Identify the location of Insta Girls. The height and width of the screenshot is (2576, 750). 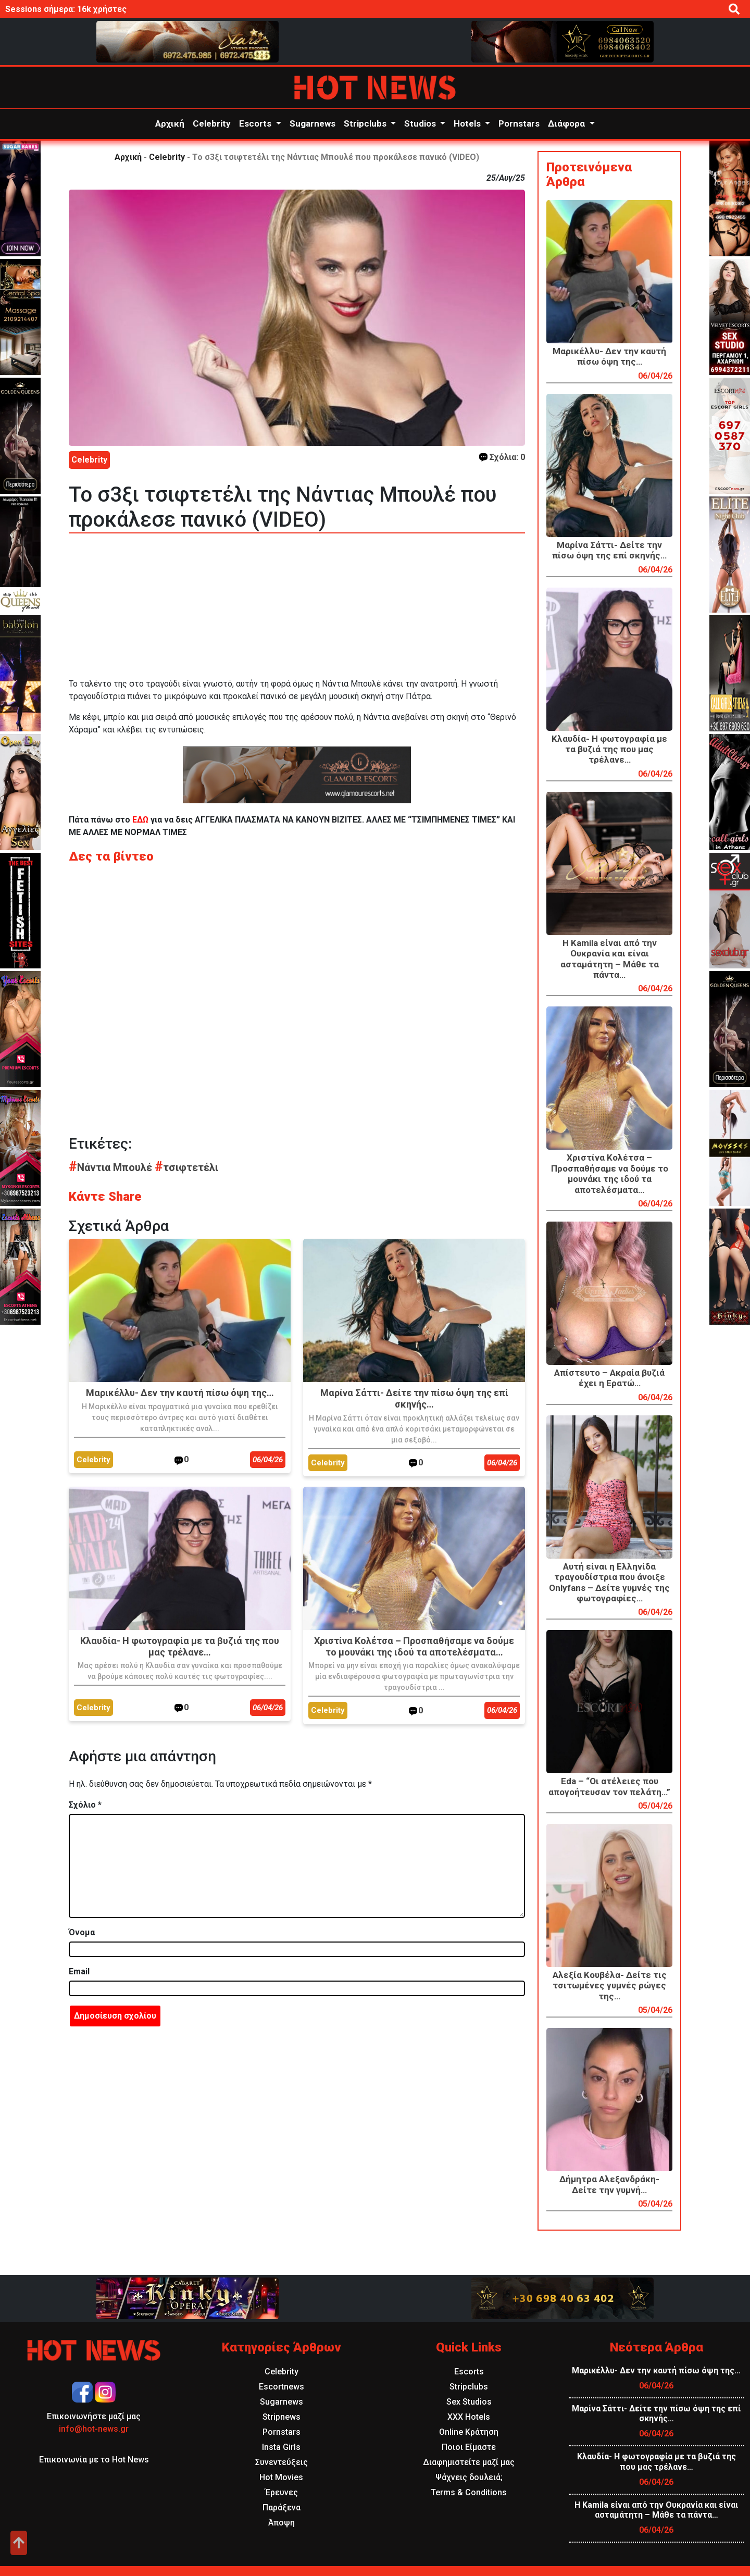
(281, 2447).